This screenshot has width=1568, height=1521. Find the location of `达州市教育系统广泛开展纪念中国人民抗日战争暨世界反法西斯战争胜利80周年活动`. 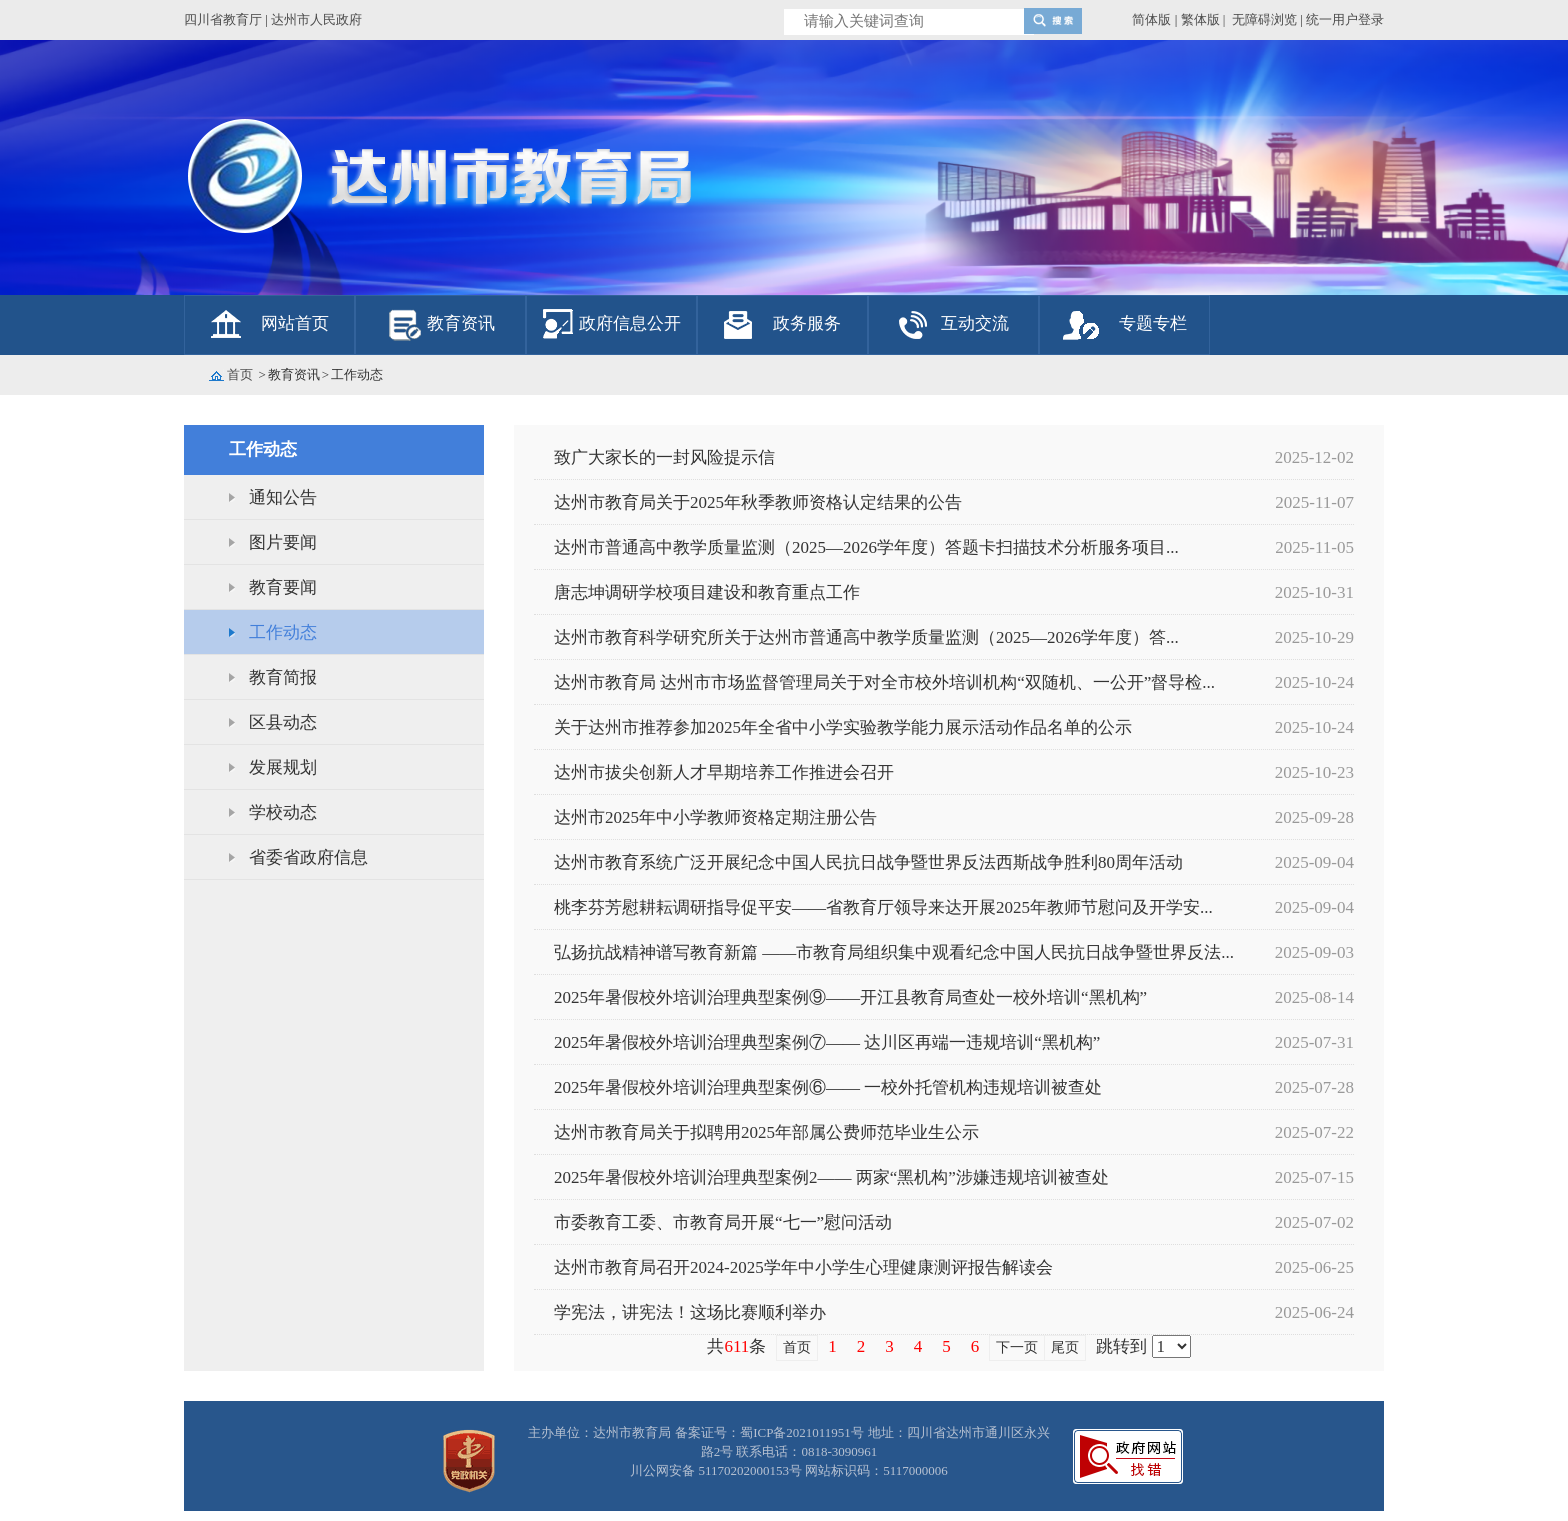

达州市教育系统广泛开展纪念中国人民抗日战争暨世界反法西斯战争胜利80周年活动 is located at coordinates (868, 862).